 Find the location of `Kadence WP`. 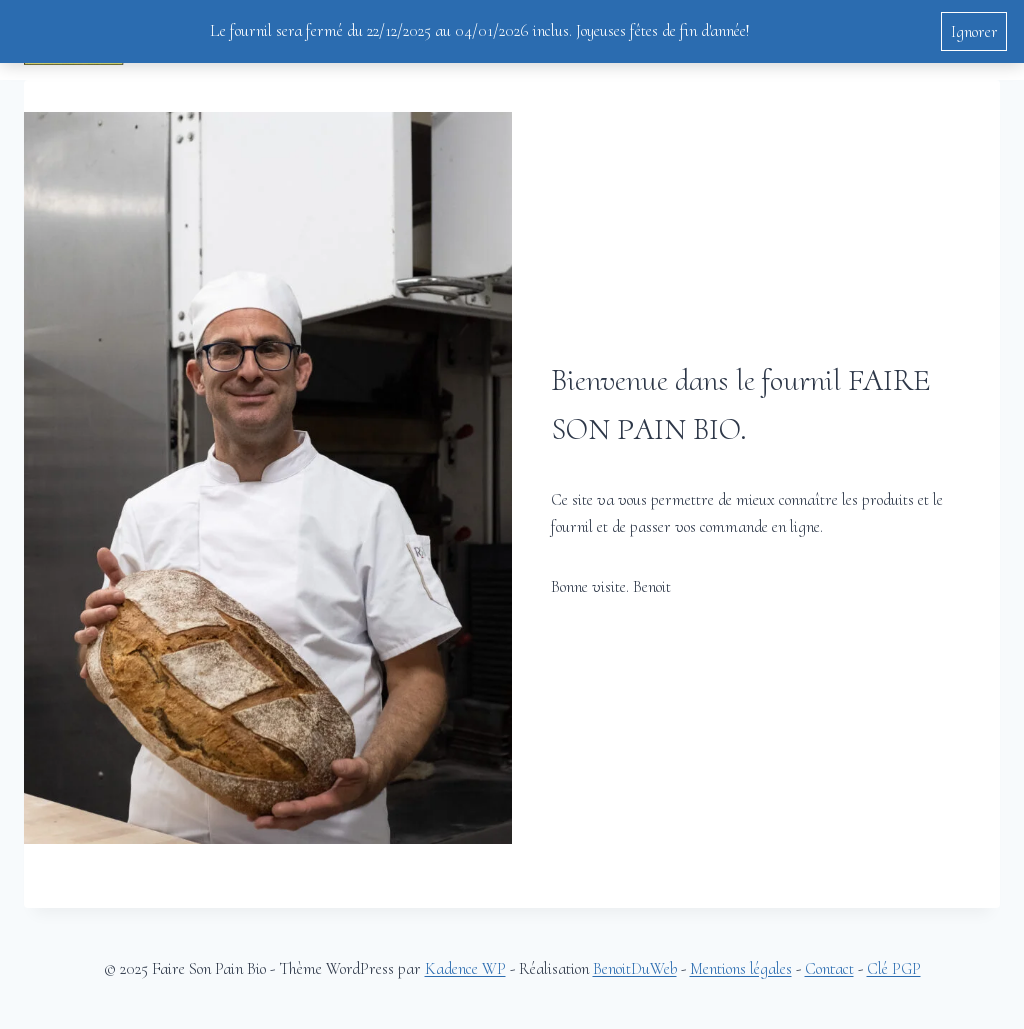

Kadence WP is located at coordinates (465, 968).